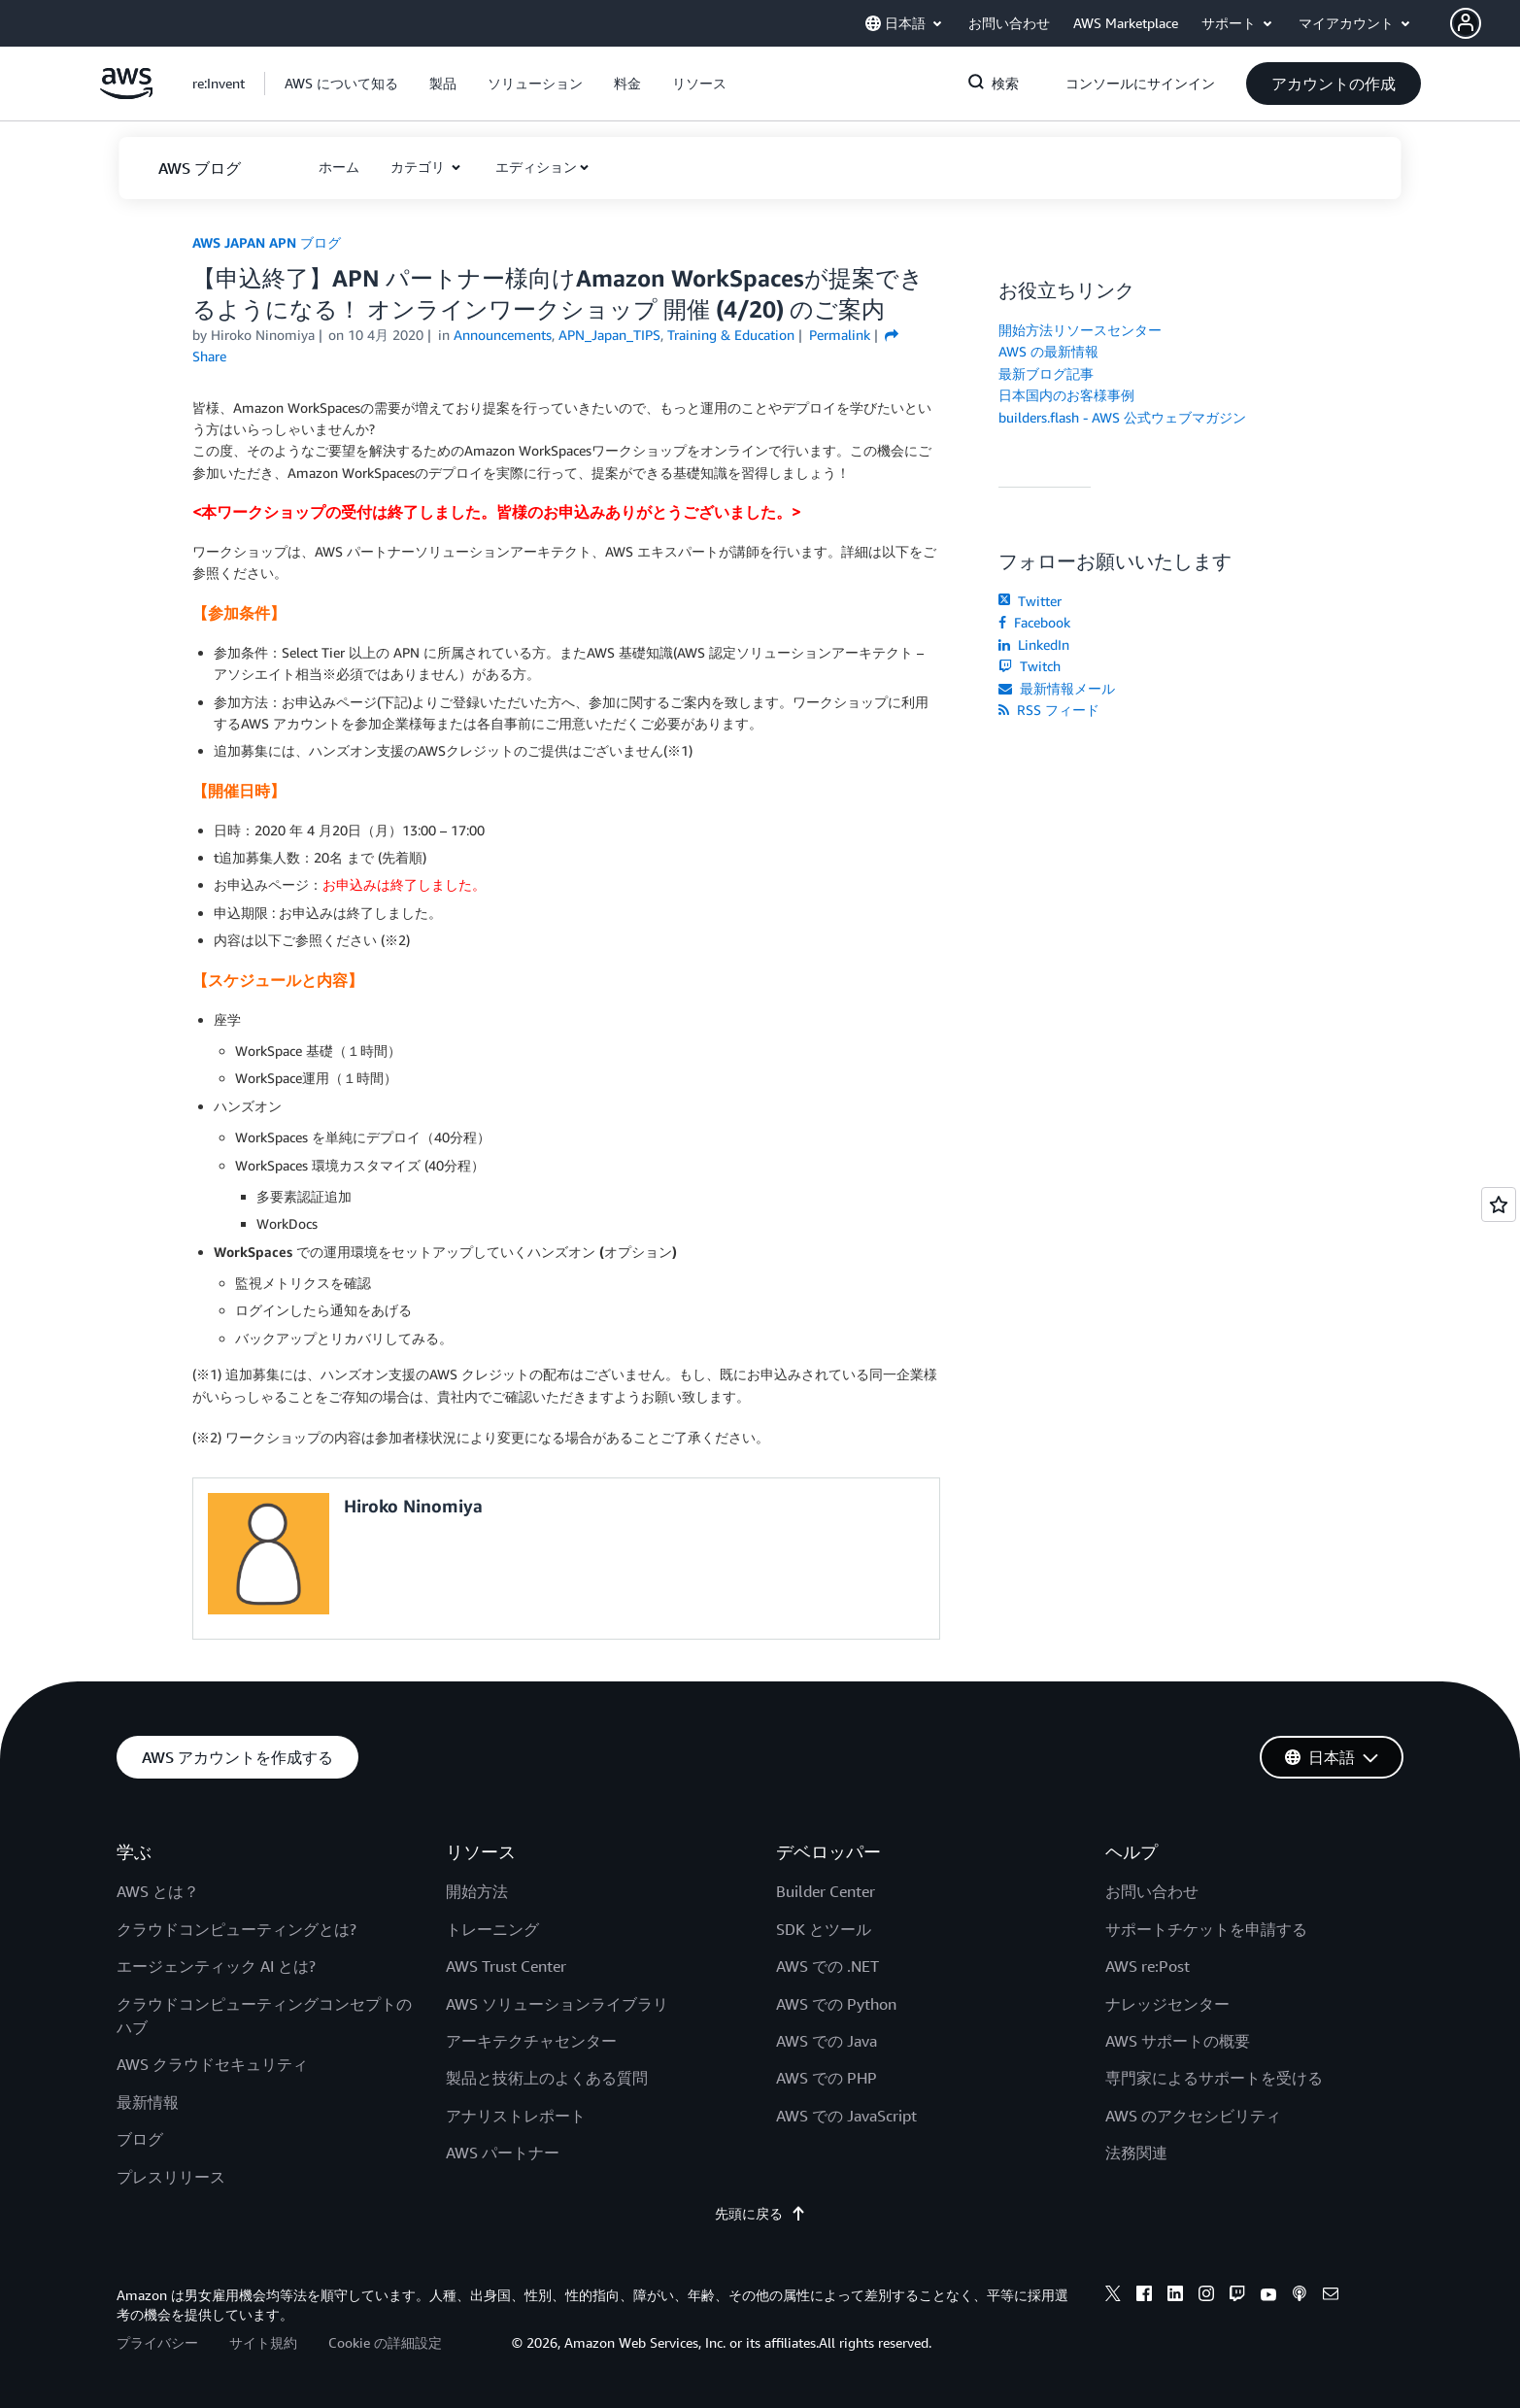  Describe the element at coordinates (826, 2041) in the screenshot. I see `AWS での Java` at that location.